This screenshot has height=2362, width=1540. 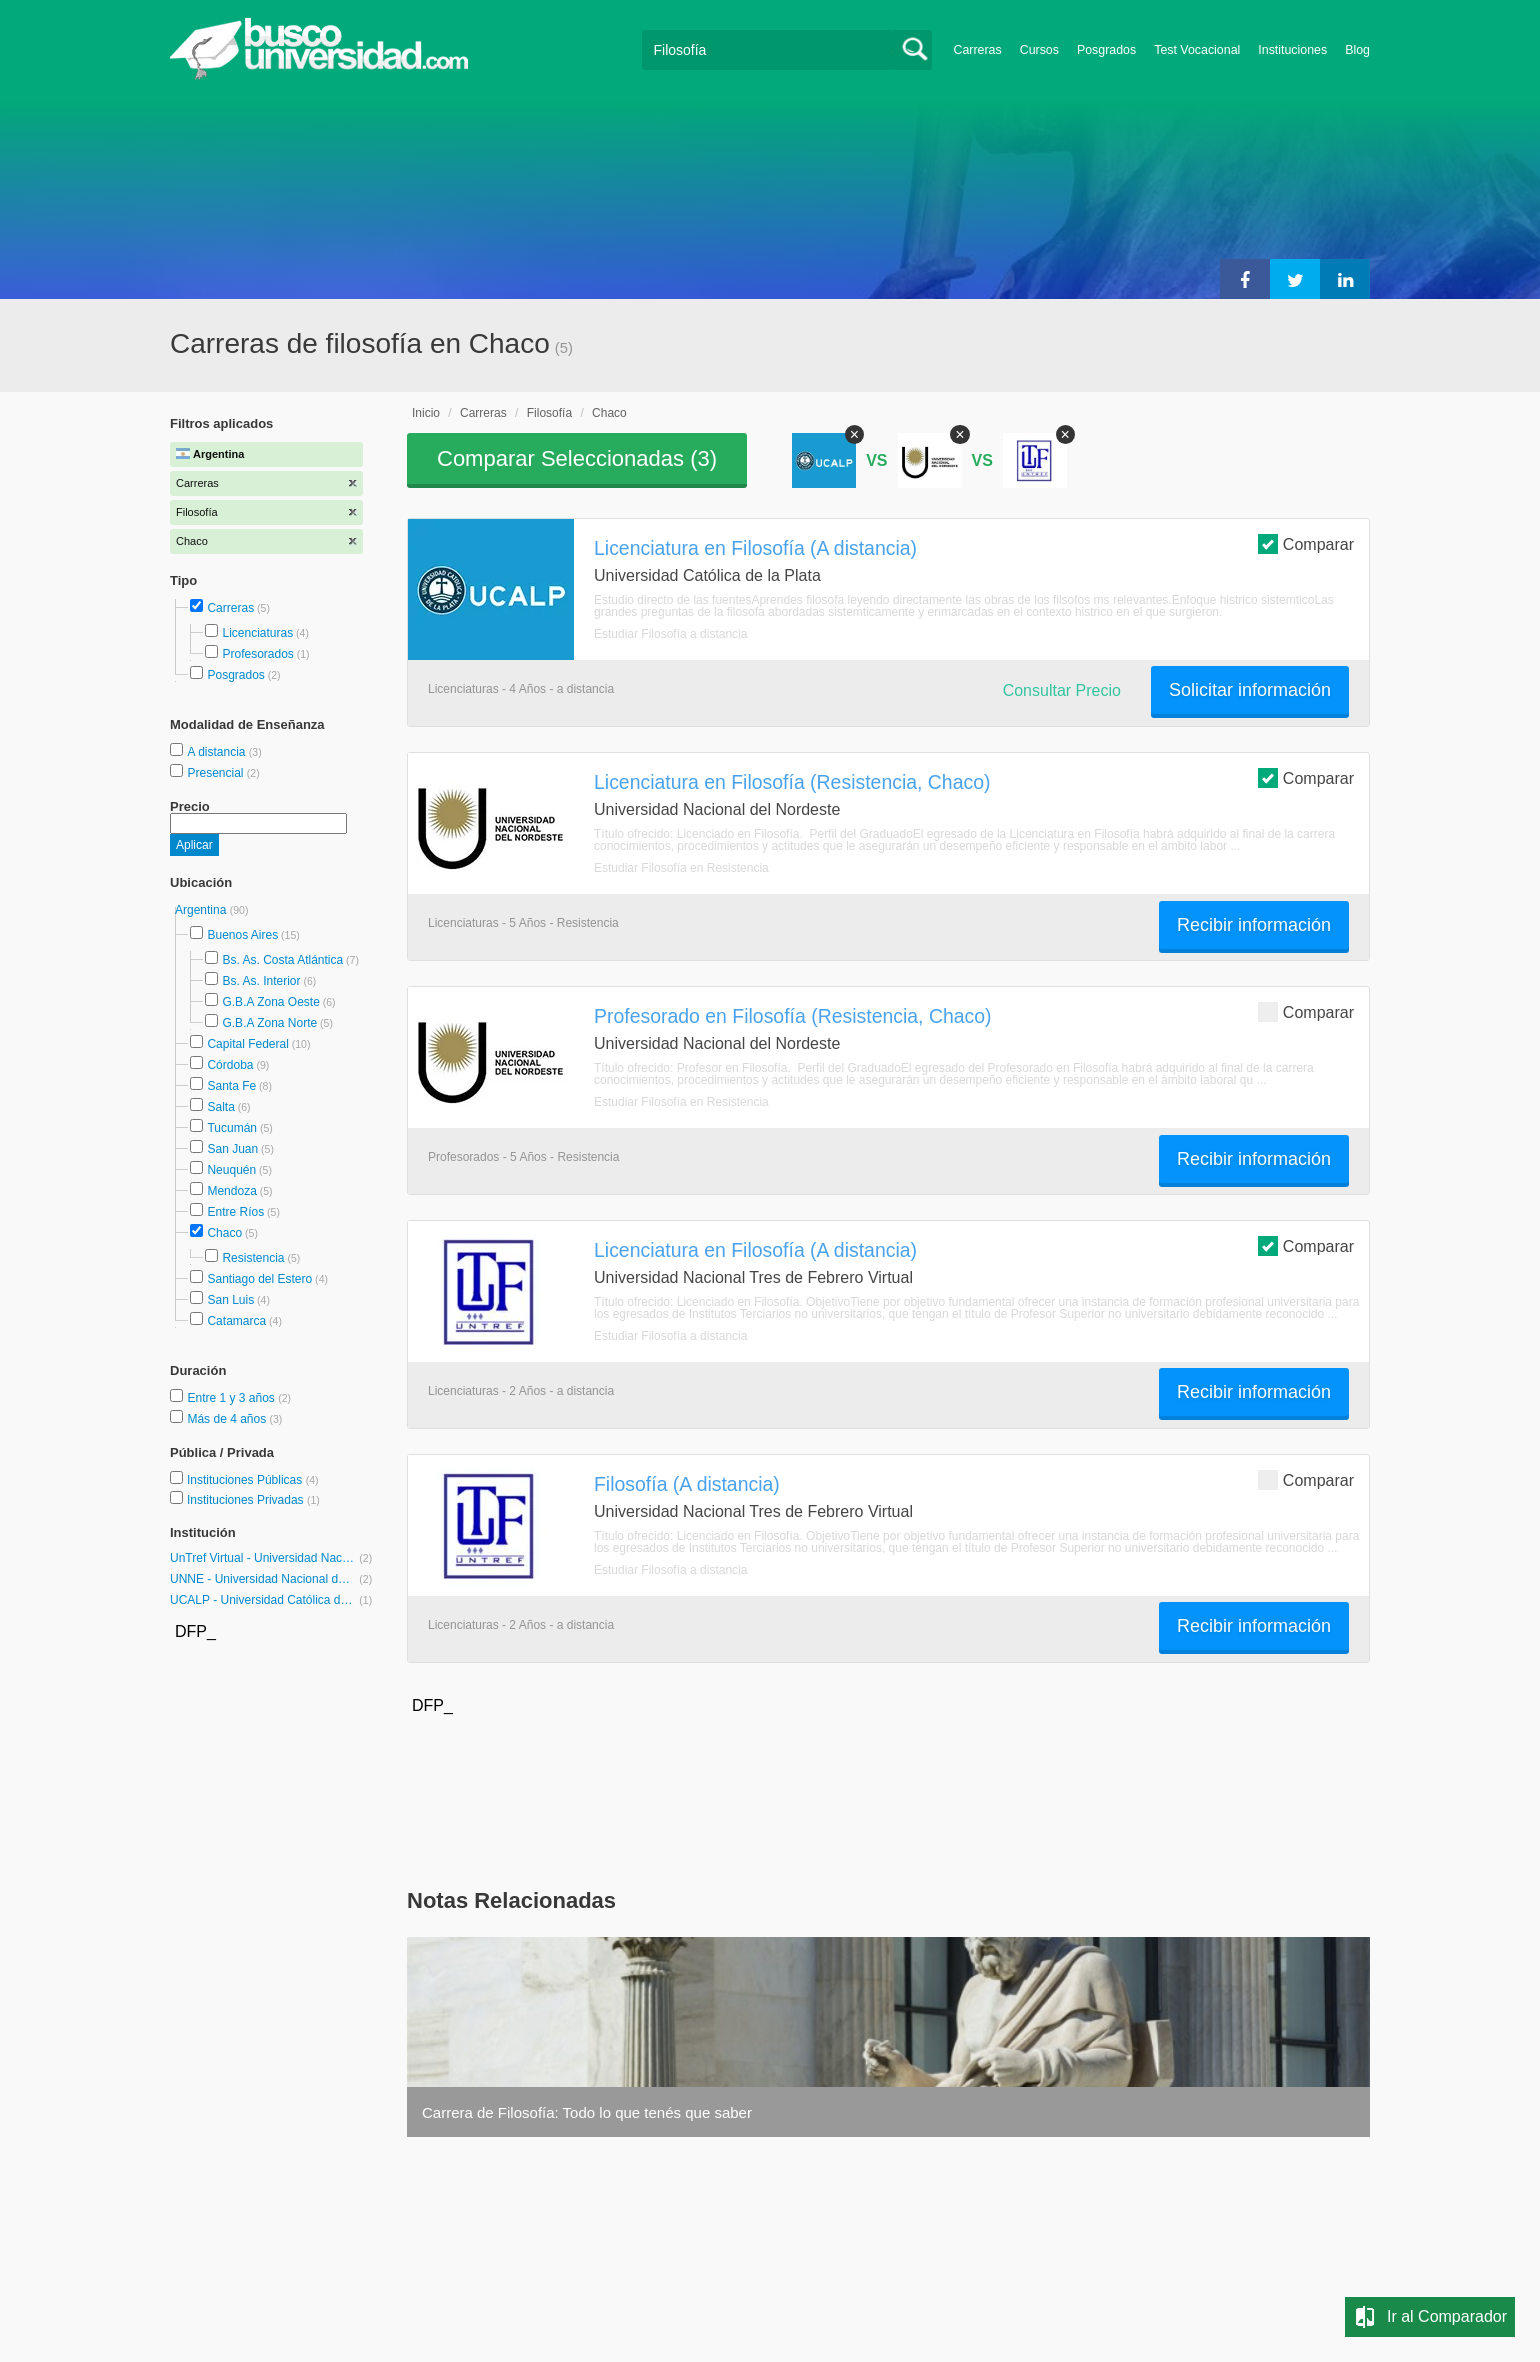 I want to click on Carreras, so click(x=978, y=50).